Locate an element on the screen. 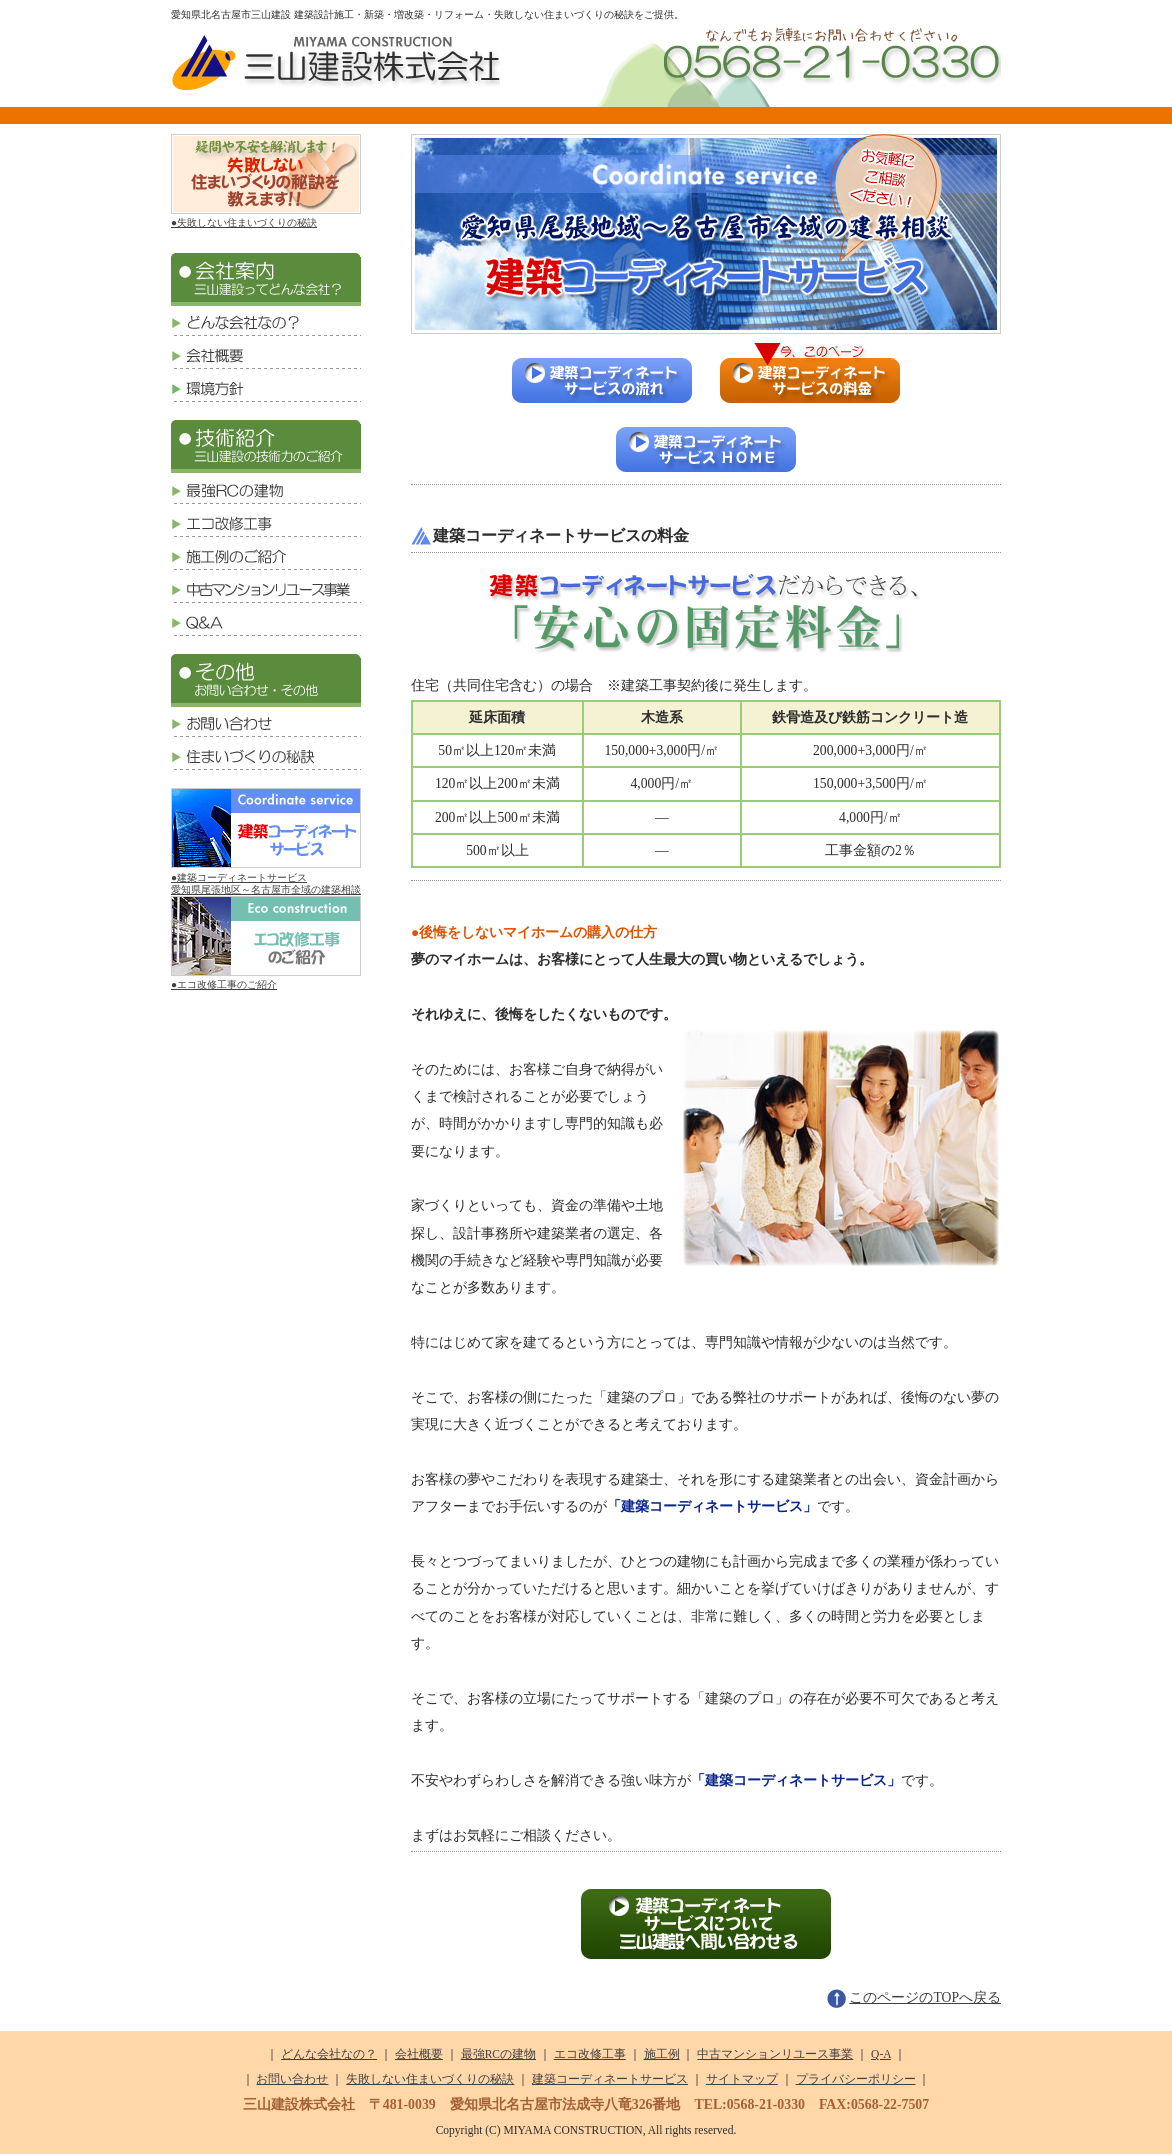  建築コーディネートサービス is located at coordinates (610, 2079).